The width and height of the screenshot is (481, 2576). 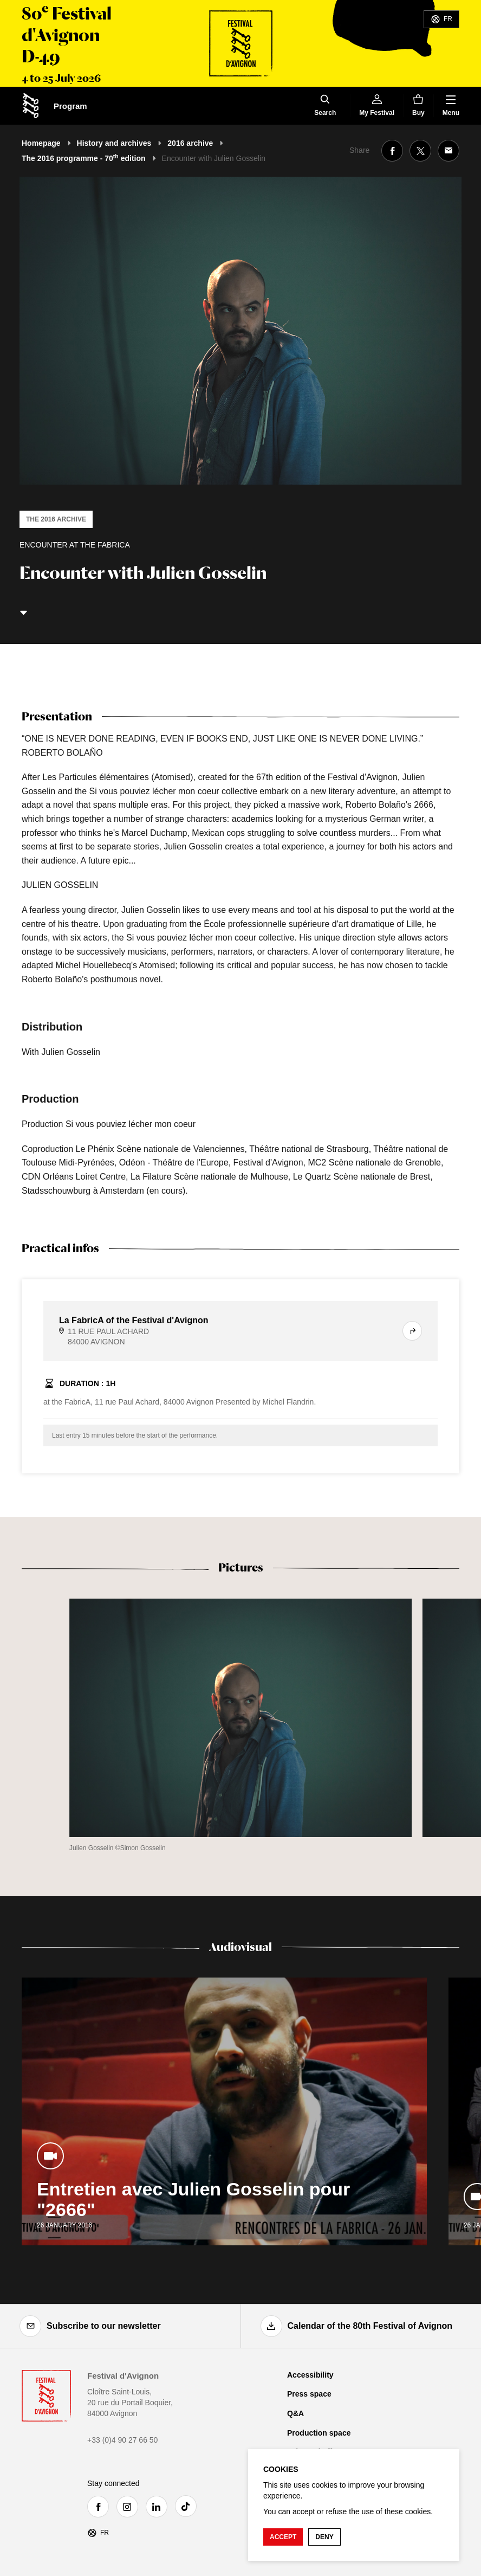 What do you see at coordinates (122, 2440) in the screenshot?
I see `+33 (0)4 90 27 66 50` at bounding box center [122, 2440].